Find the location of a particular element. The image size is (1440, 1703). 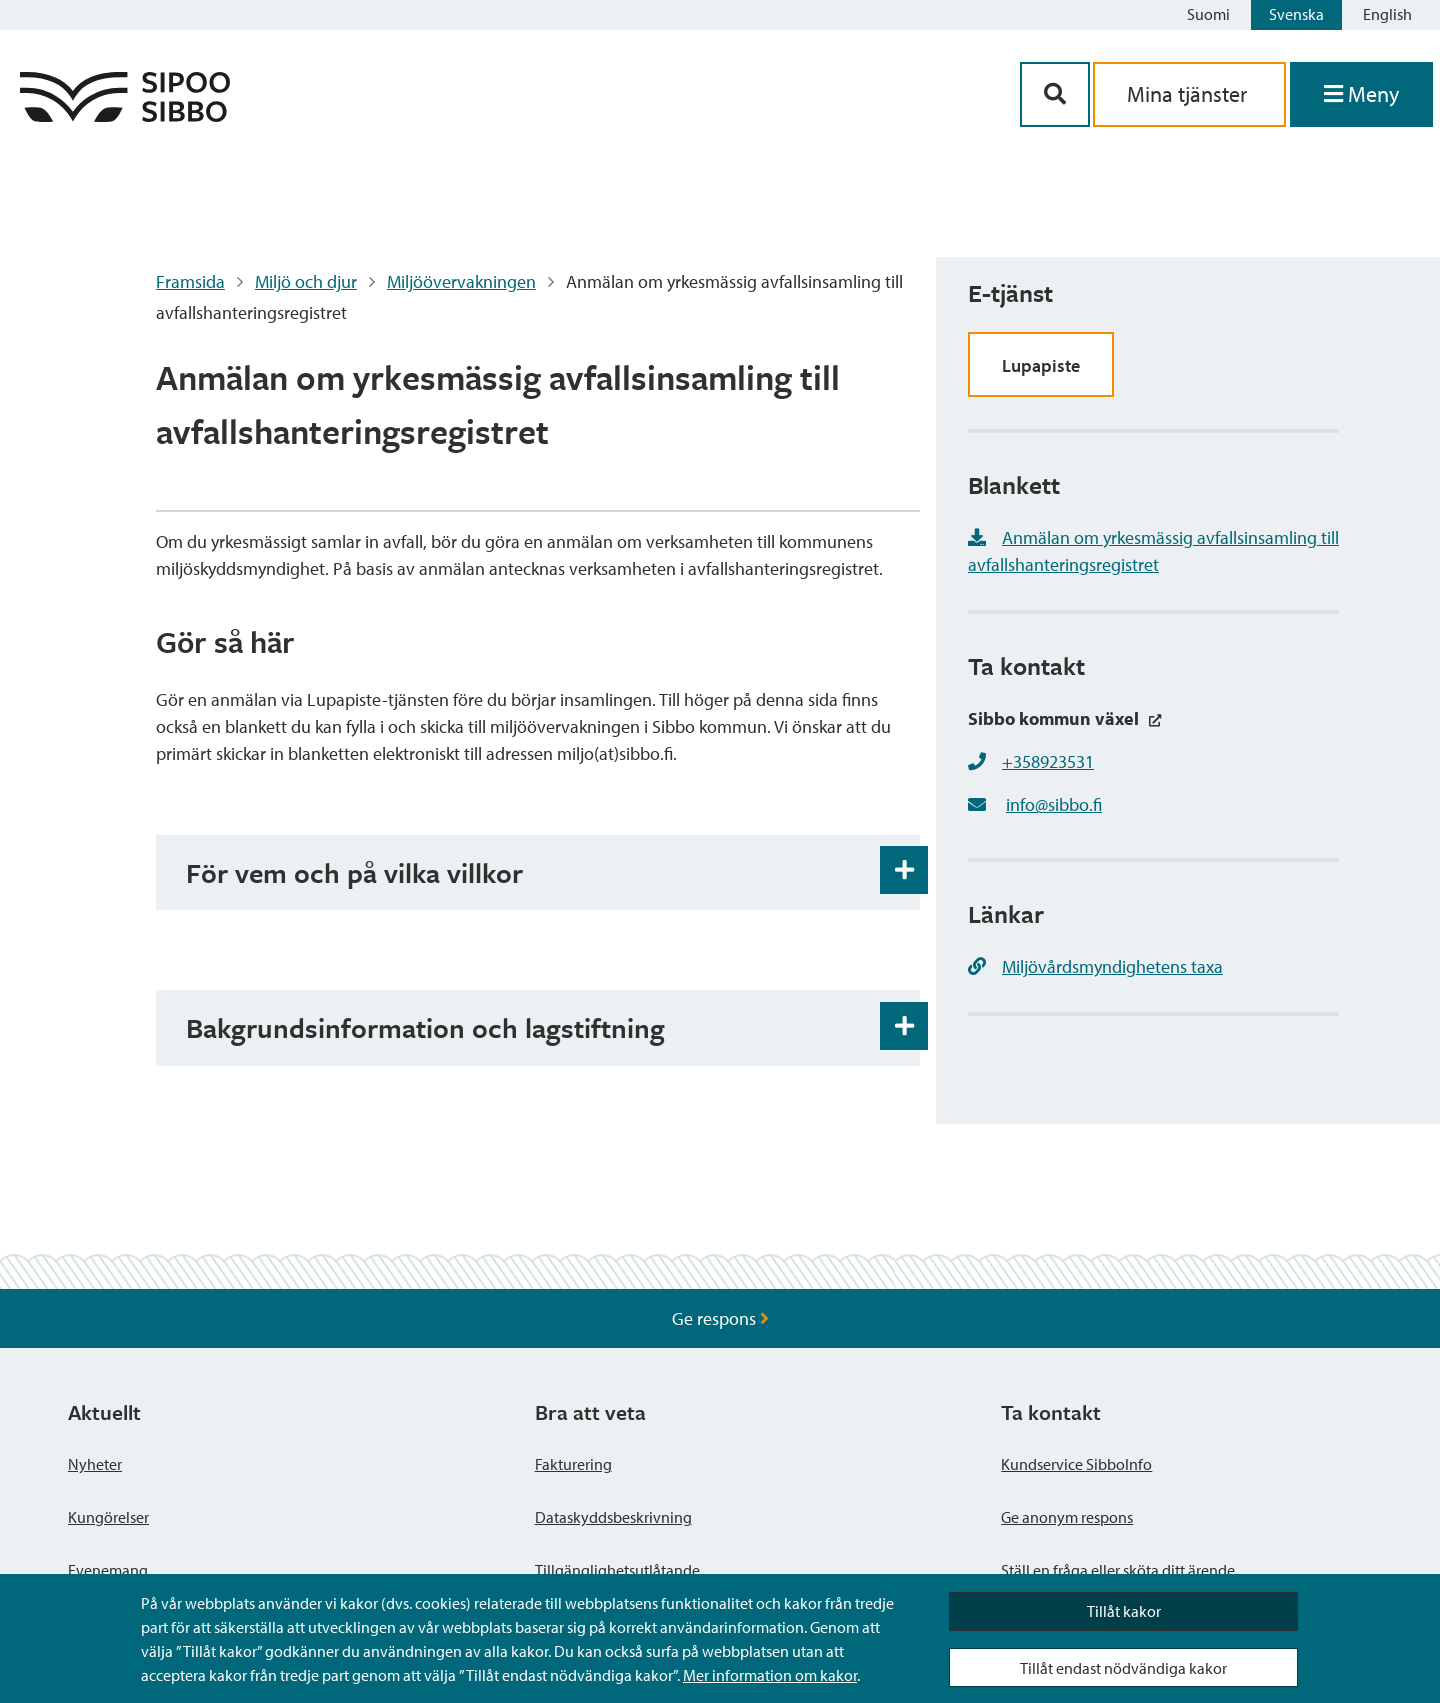

Lupapiste is located at coordinates (1041, 365).